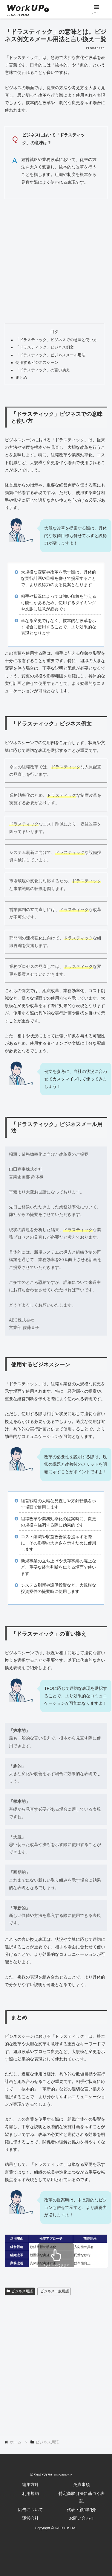 The height and width of the screenshot is (2576, 112). What do you see at coordinates (54, 2291) in the screenshot?
I see `ビジネス一般用語` at bounding box center [54, 2291].